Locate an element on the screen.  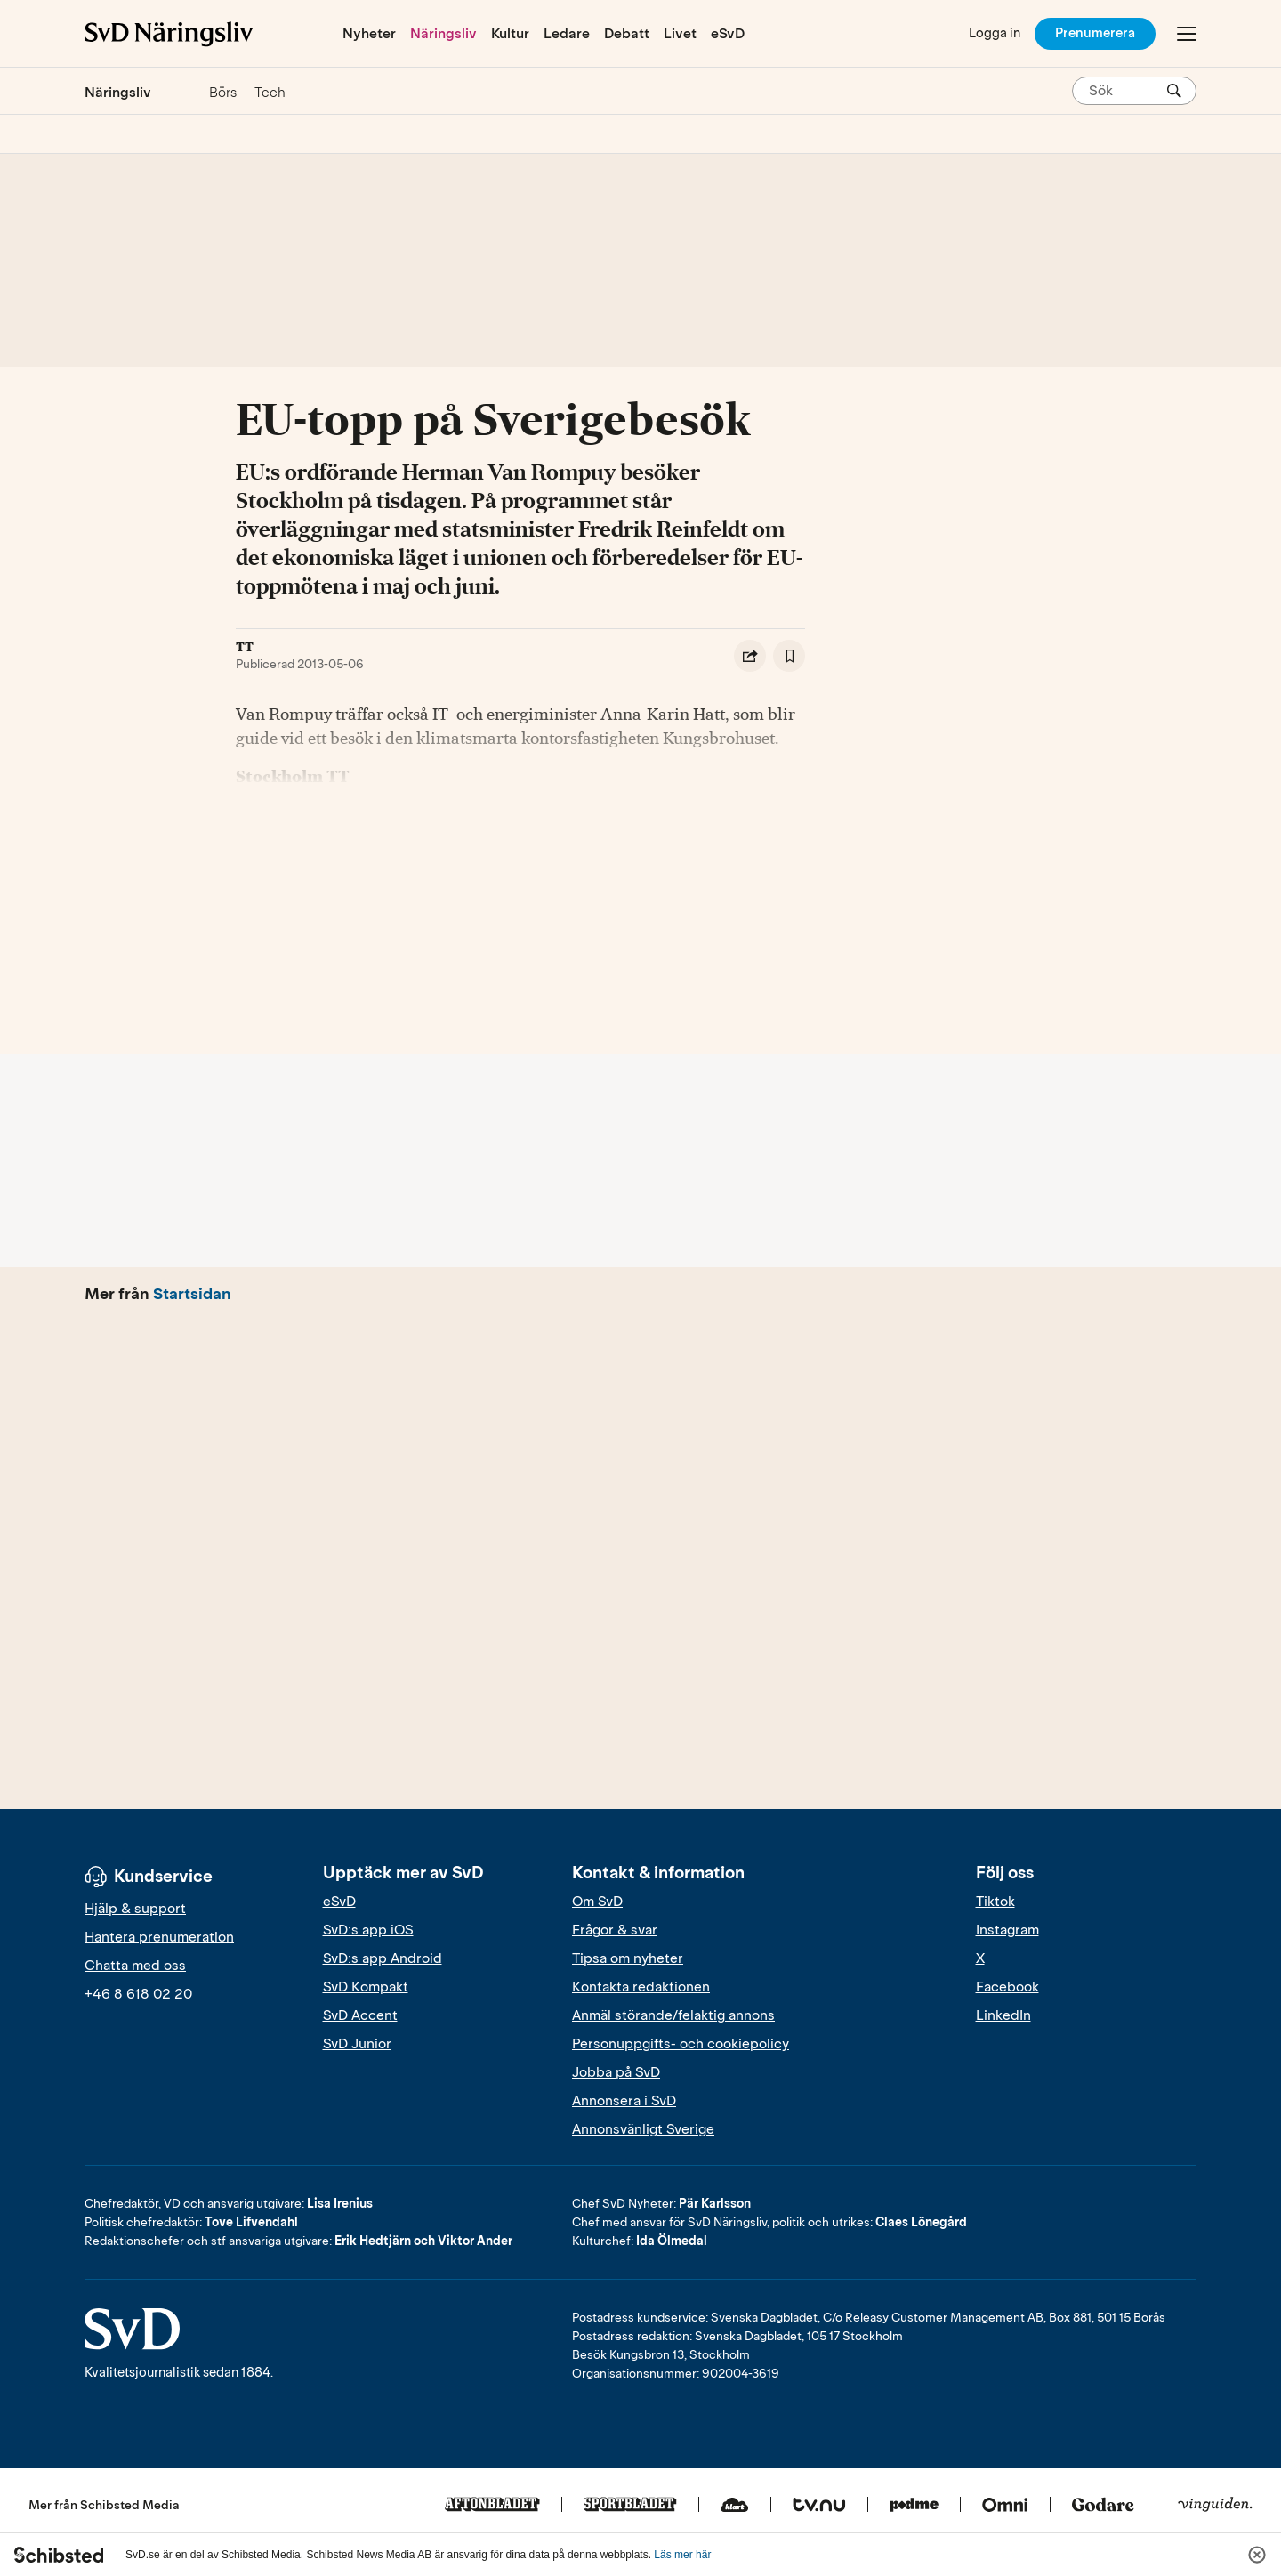
Börs is located at coordinates (223, 92).